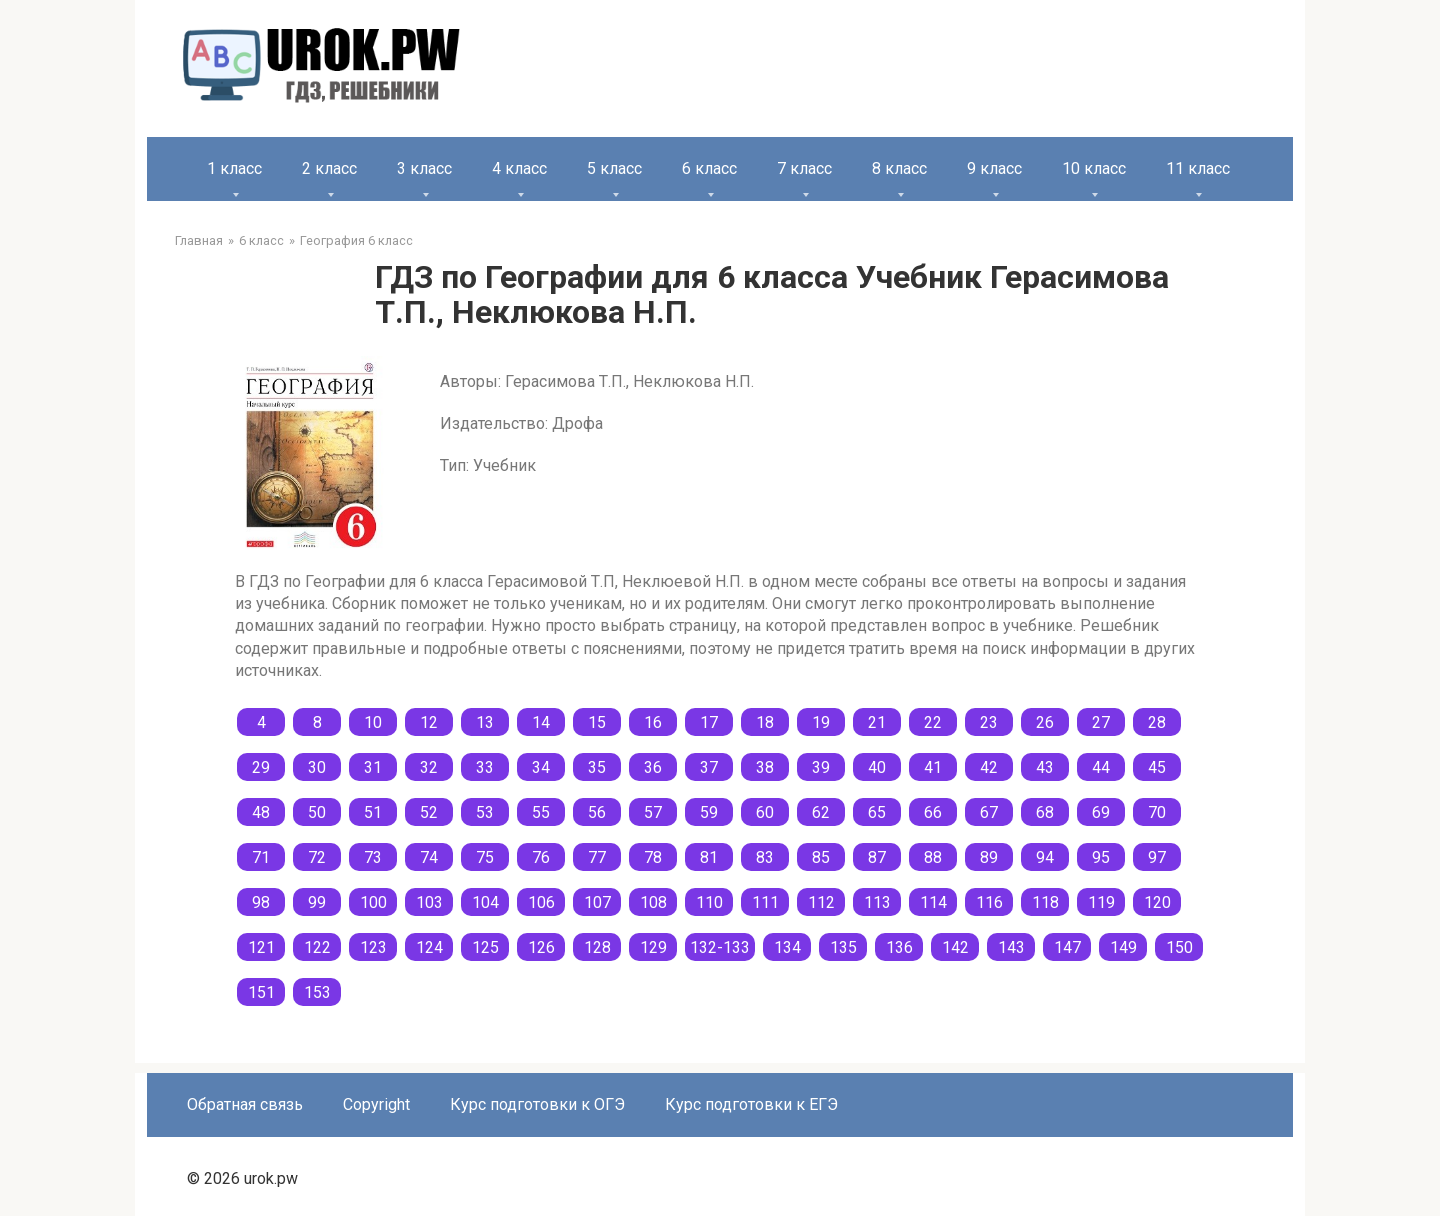 The width and height of the screenshot is (1440, 1216). I want to click on Copyright, so click(376, 1104).